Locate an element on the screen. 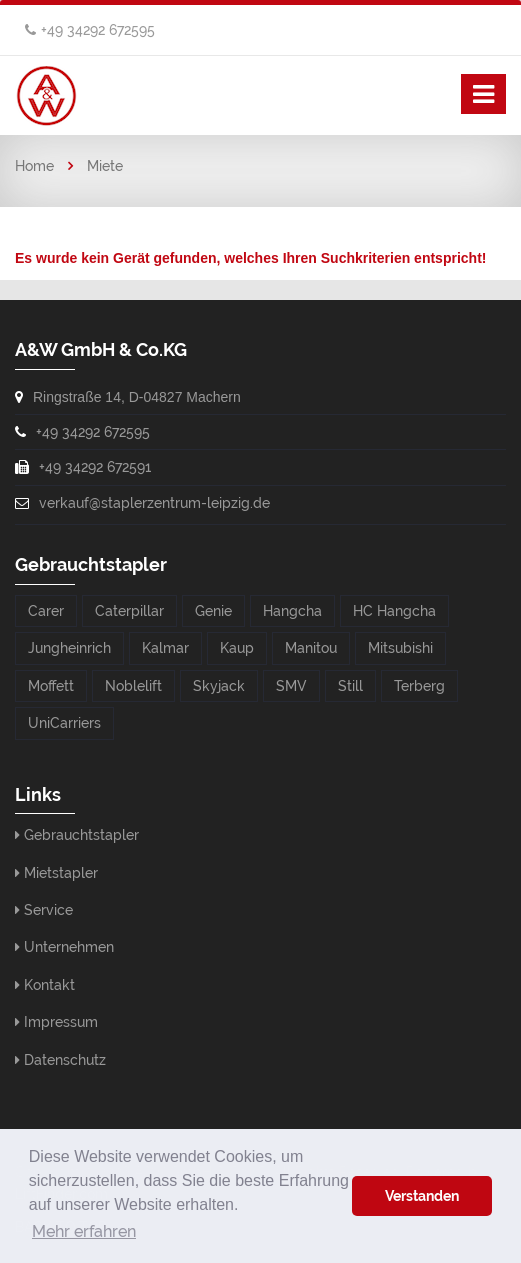 Image resolution: width=521 pixels, height=1263 pixels. Skyjack is located at coordinates (219, 686).